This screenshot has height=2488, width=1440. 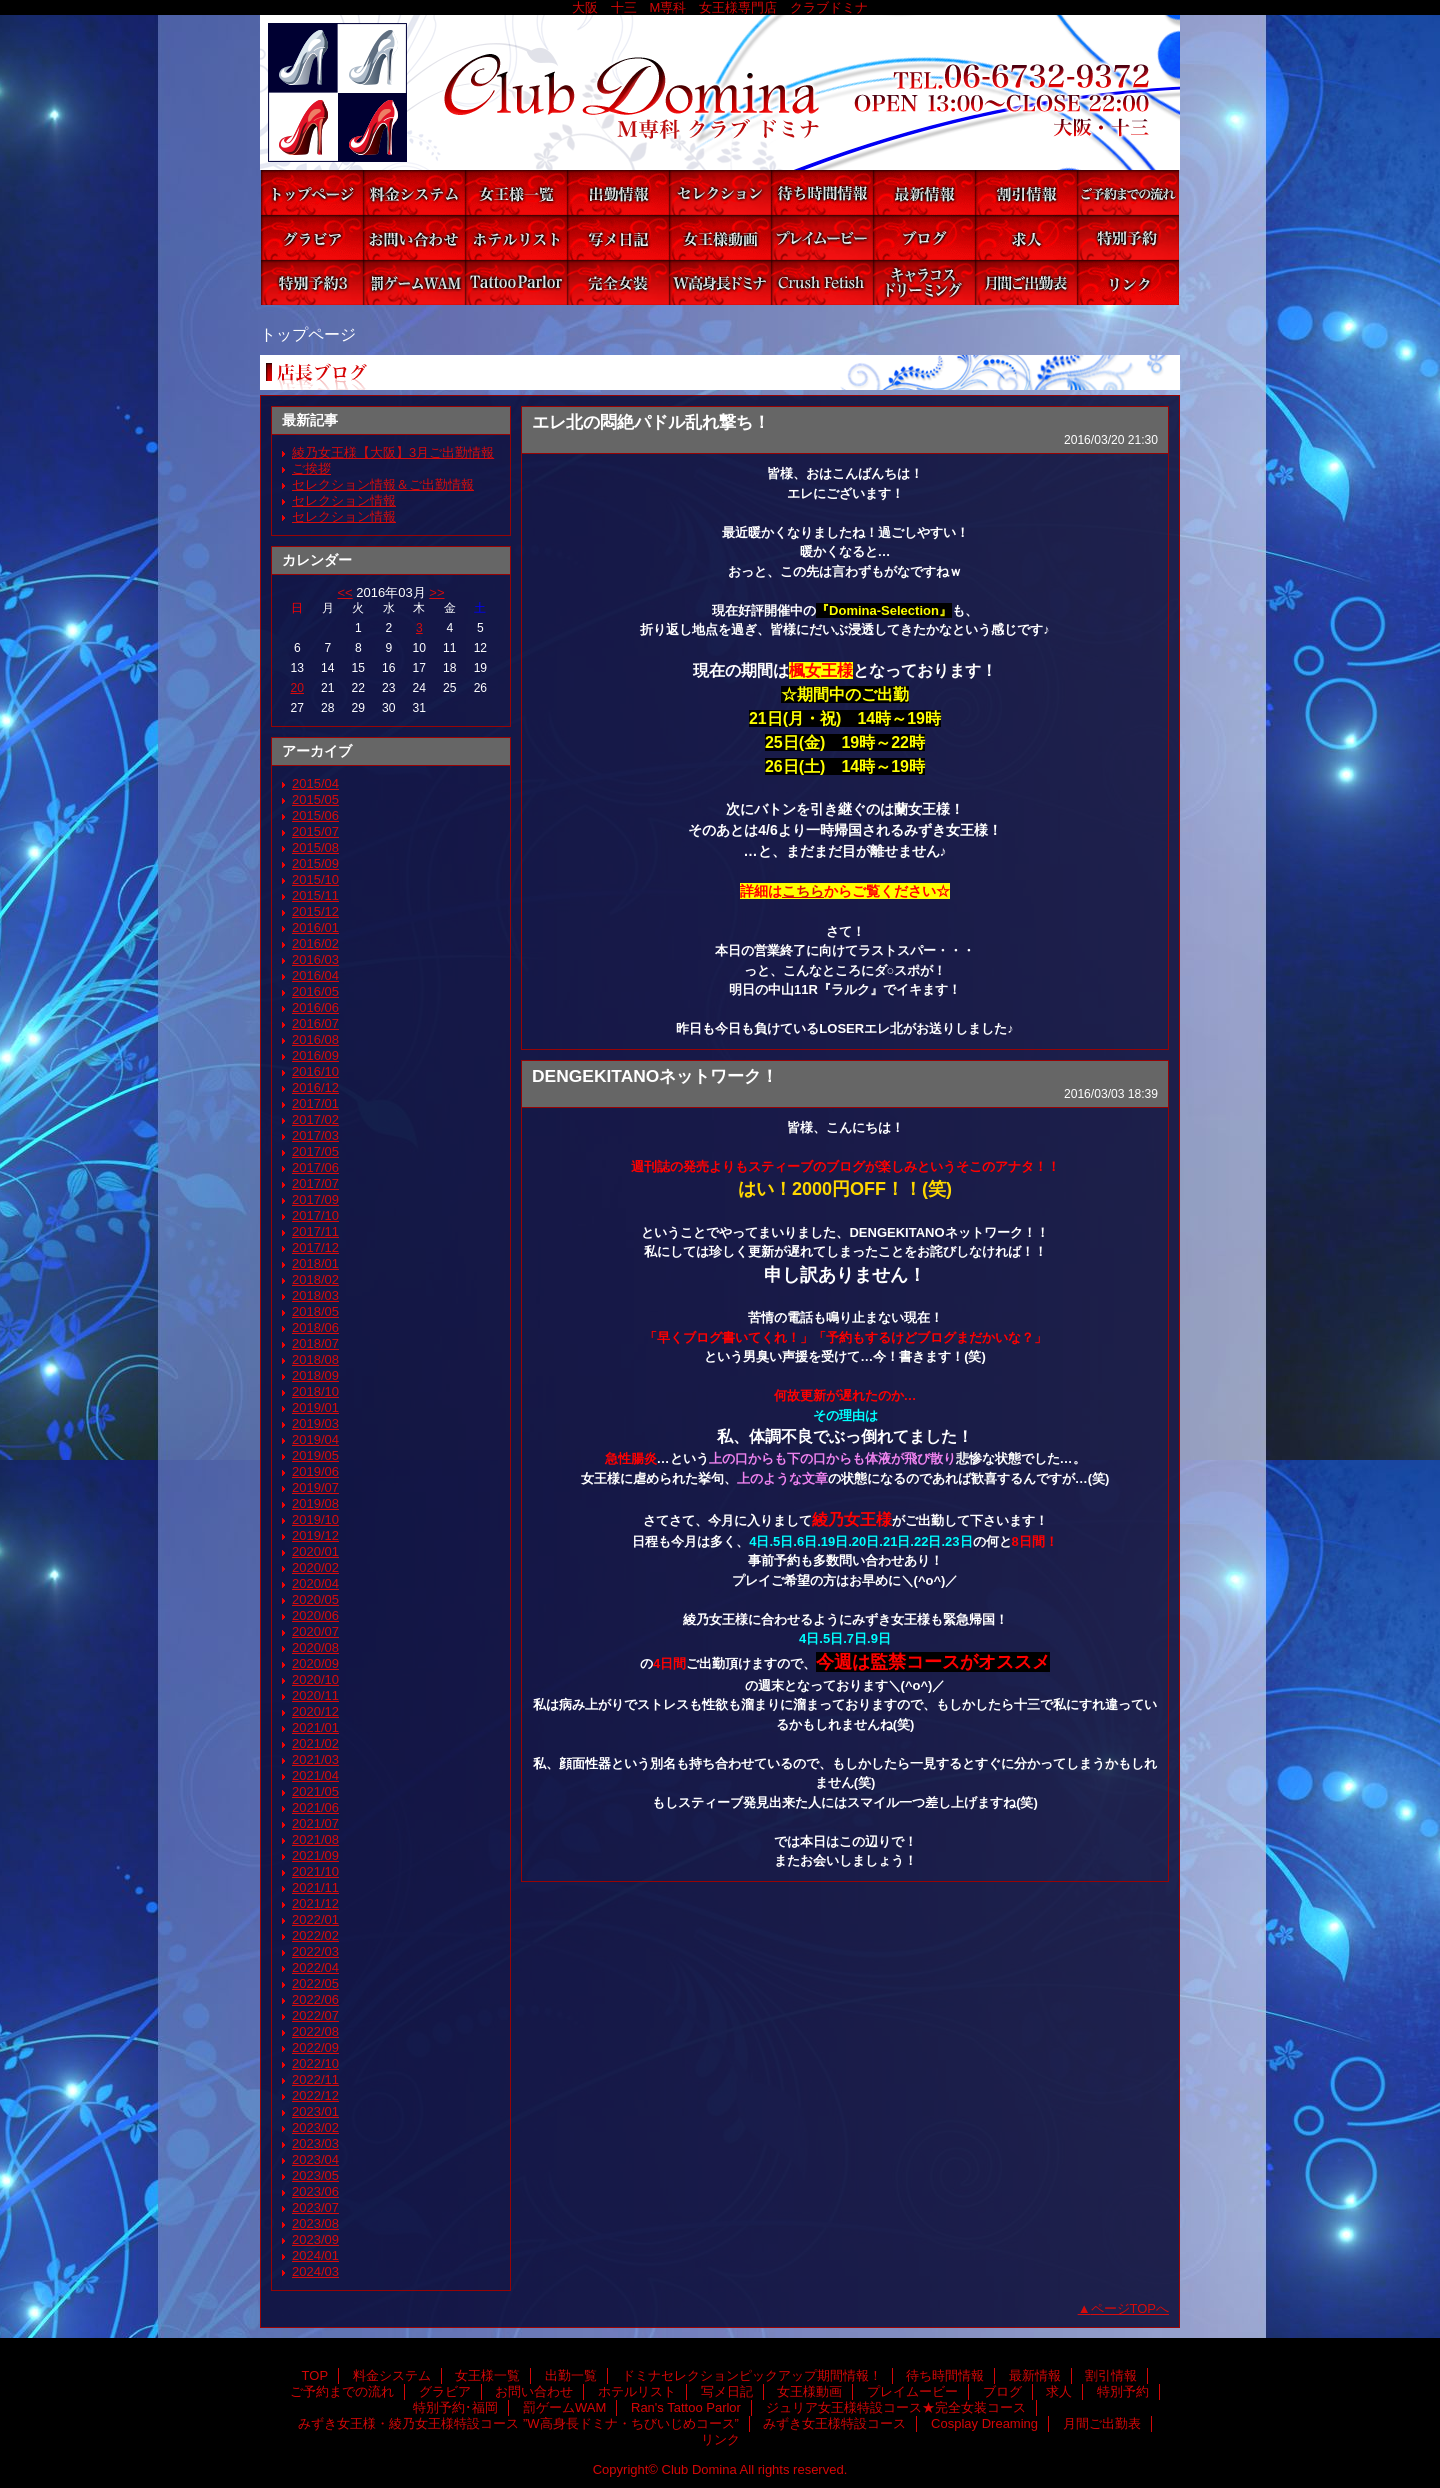 I want to click on 2018/01, so click(x=315, y=1263).